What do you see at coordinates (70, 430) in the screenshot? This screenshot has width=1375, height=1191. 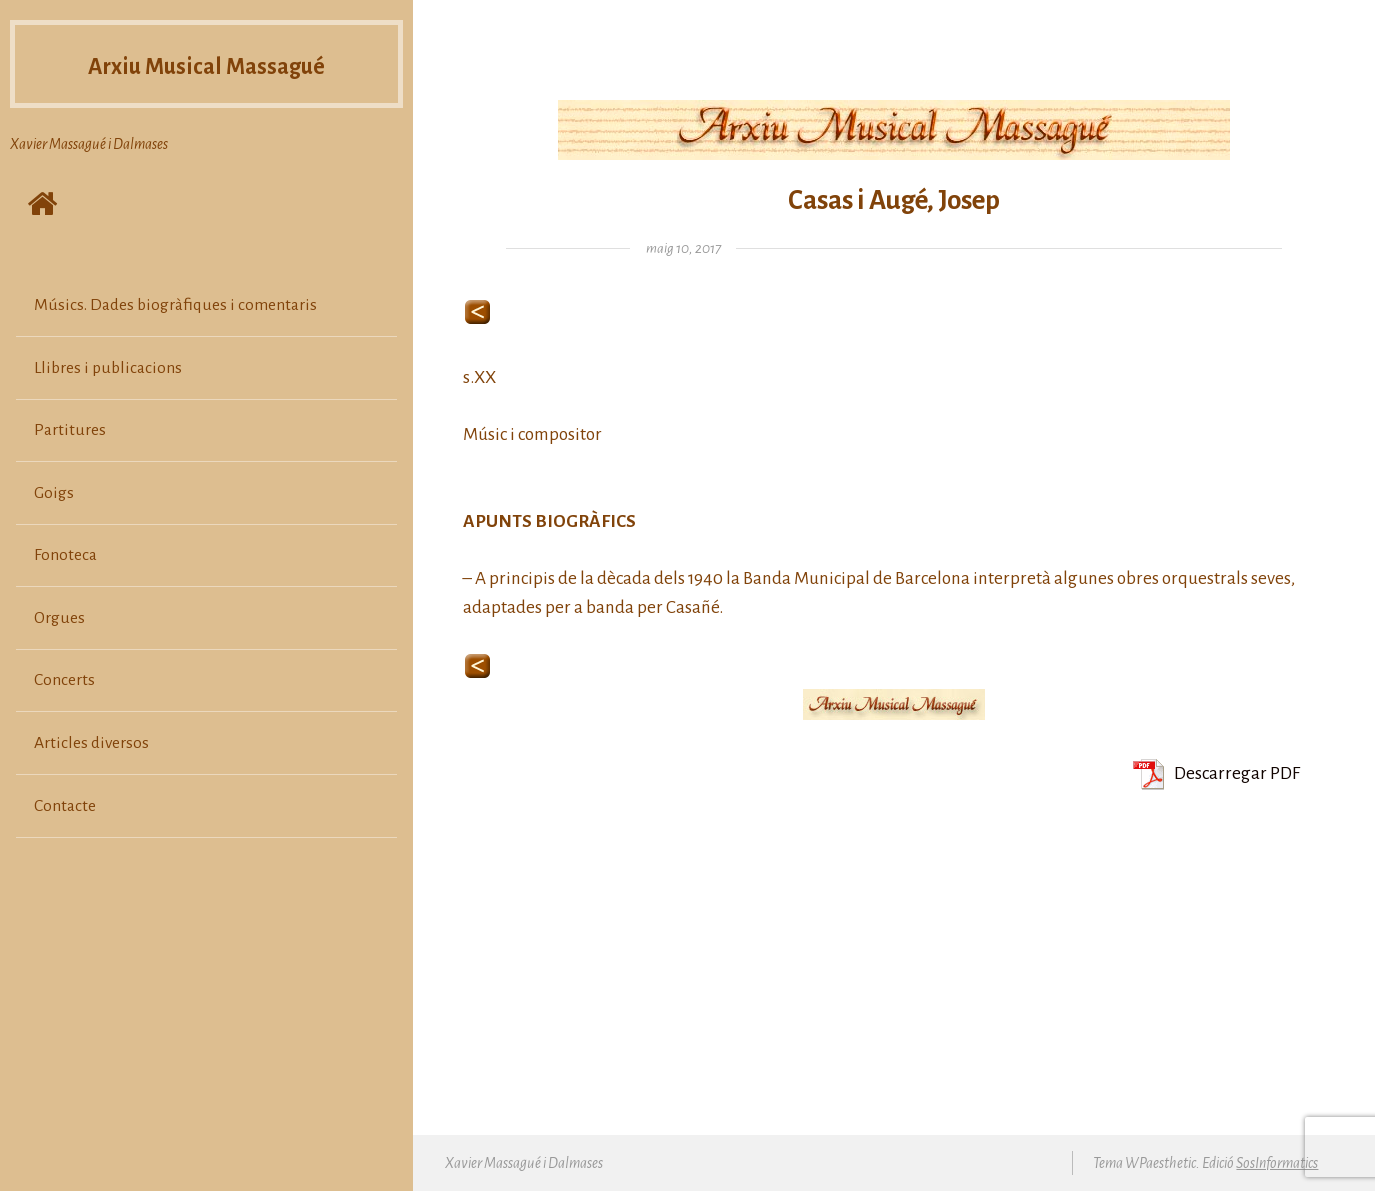 I see `Partitures` at bounding box center [70, 430].